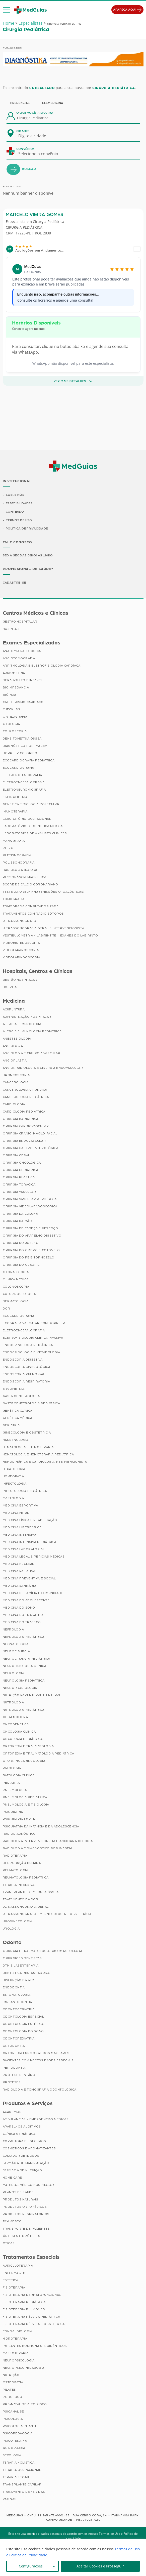  What do you see at coordinates (35, 833) in the screenshot?
I see `Laboratórios de Análises Clínicas` at bounding box center [35, 833].